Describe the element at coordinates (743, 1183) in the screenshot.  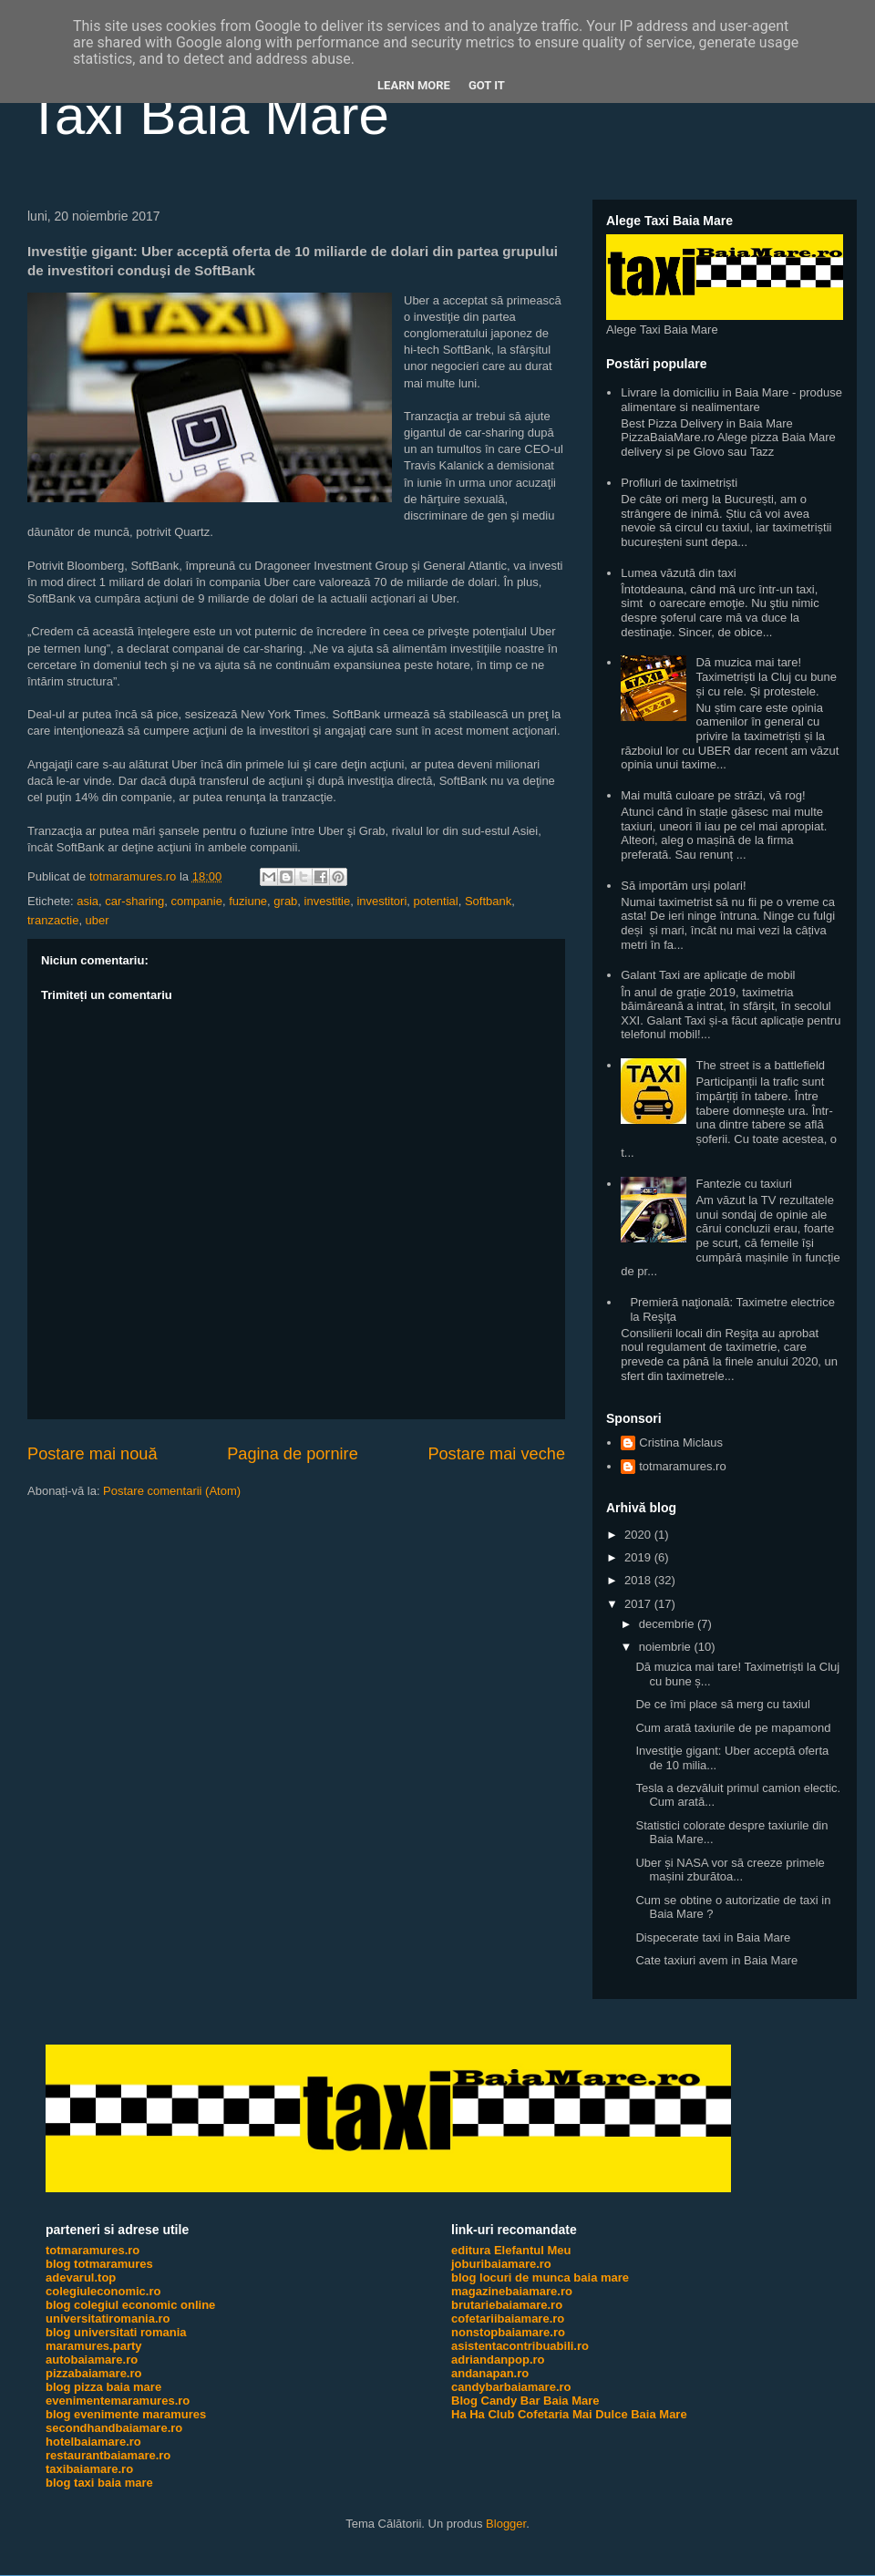
I see `Fantezie cu taxiuri` at that location.